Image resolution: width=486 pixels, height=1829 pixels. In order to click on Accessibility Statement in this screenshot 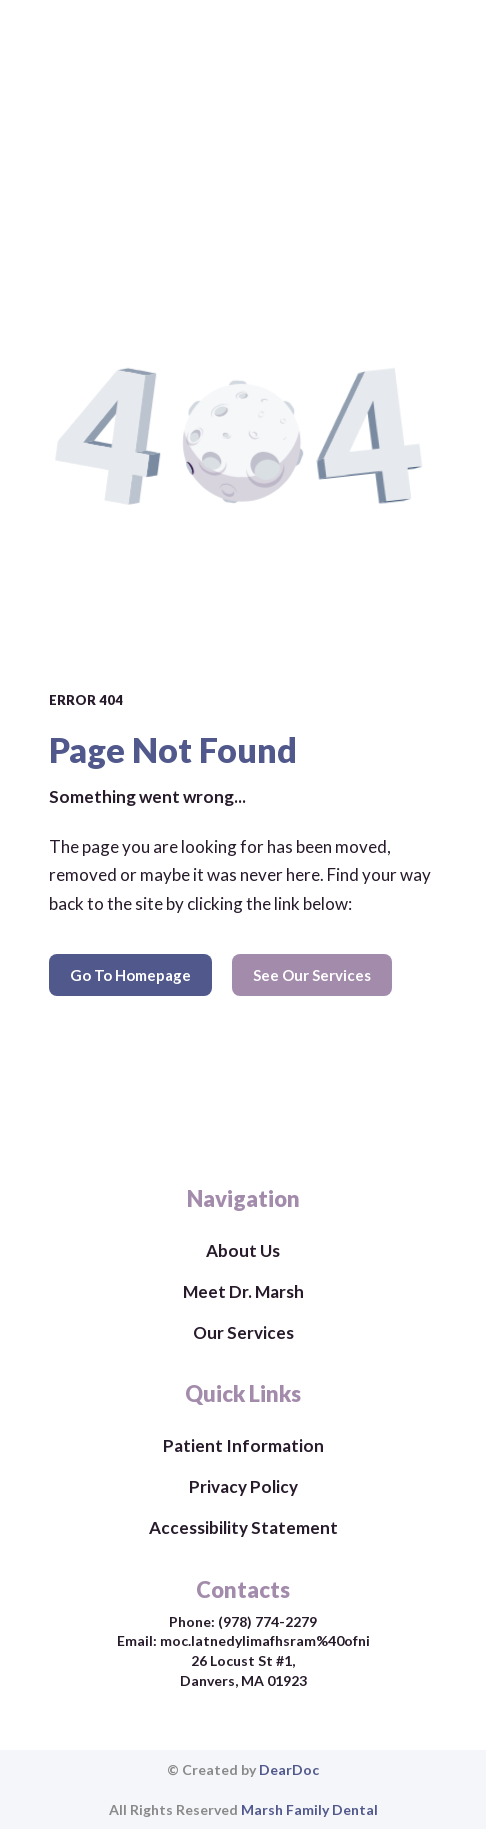, I will do `click(243, 1527)`.